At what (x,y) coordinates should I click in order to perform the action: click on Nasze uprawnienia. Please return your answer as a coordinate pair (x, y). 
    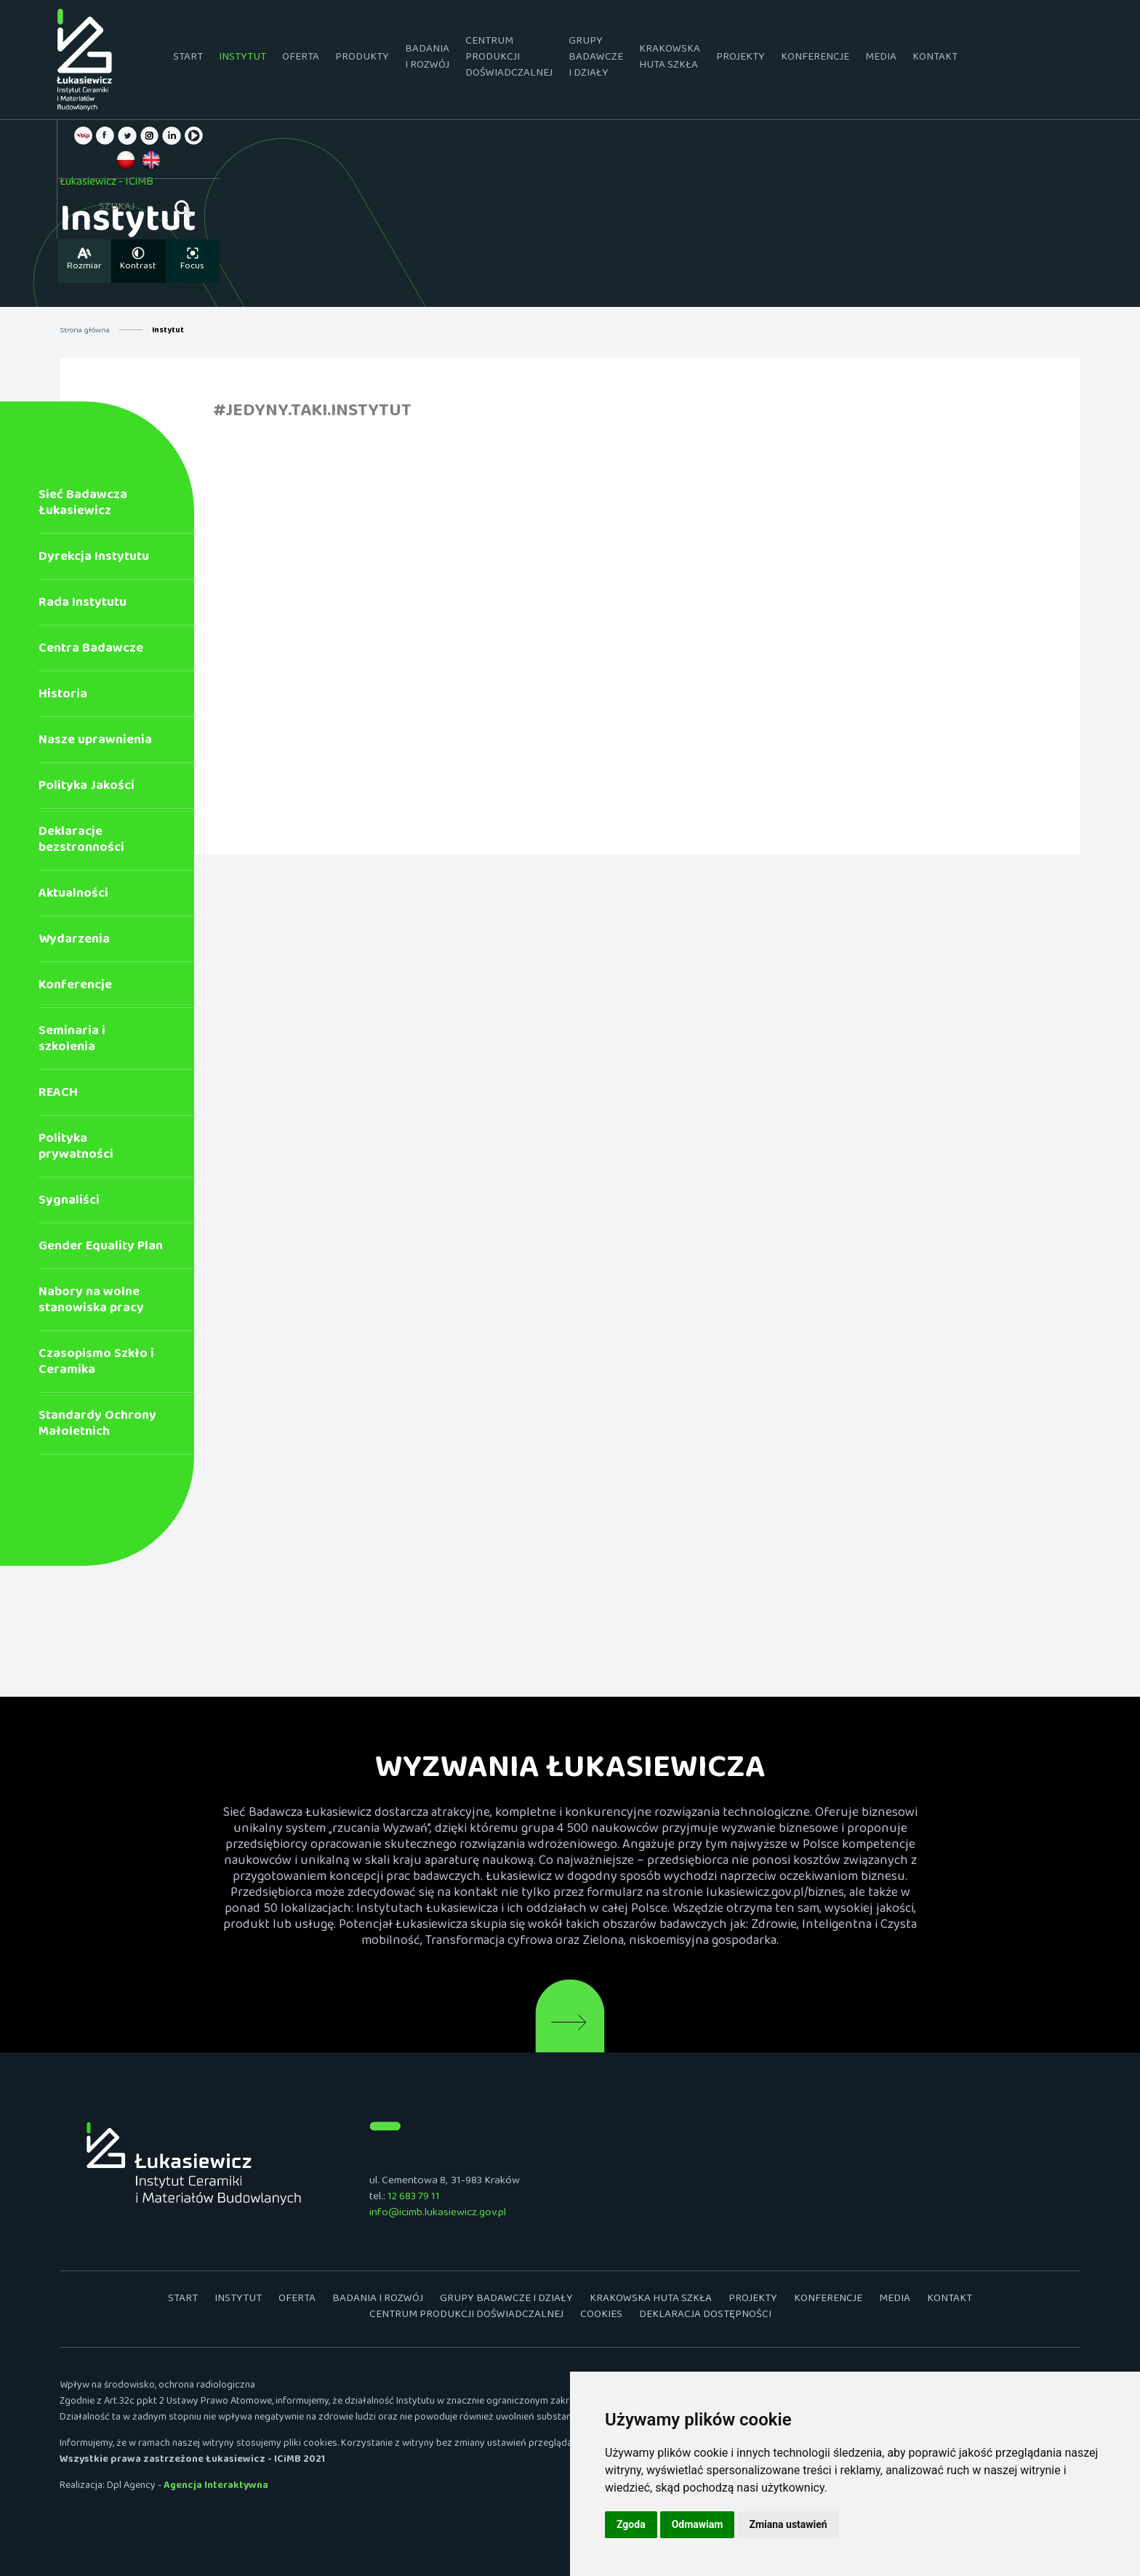
    Looking at the image, I should click on (95, 743).